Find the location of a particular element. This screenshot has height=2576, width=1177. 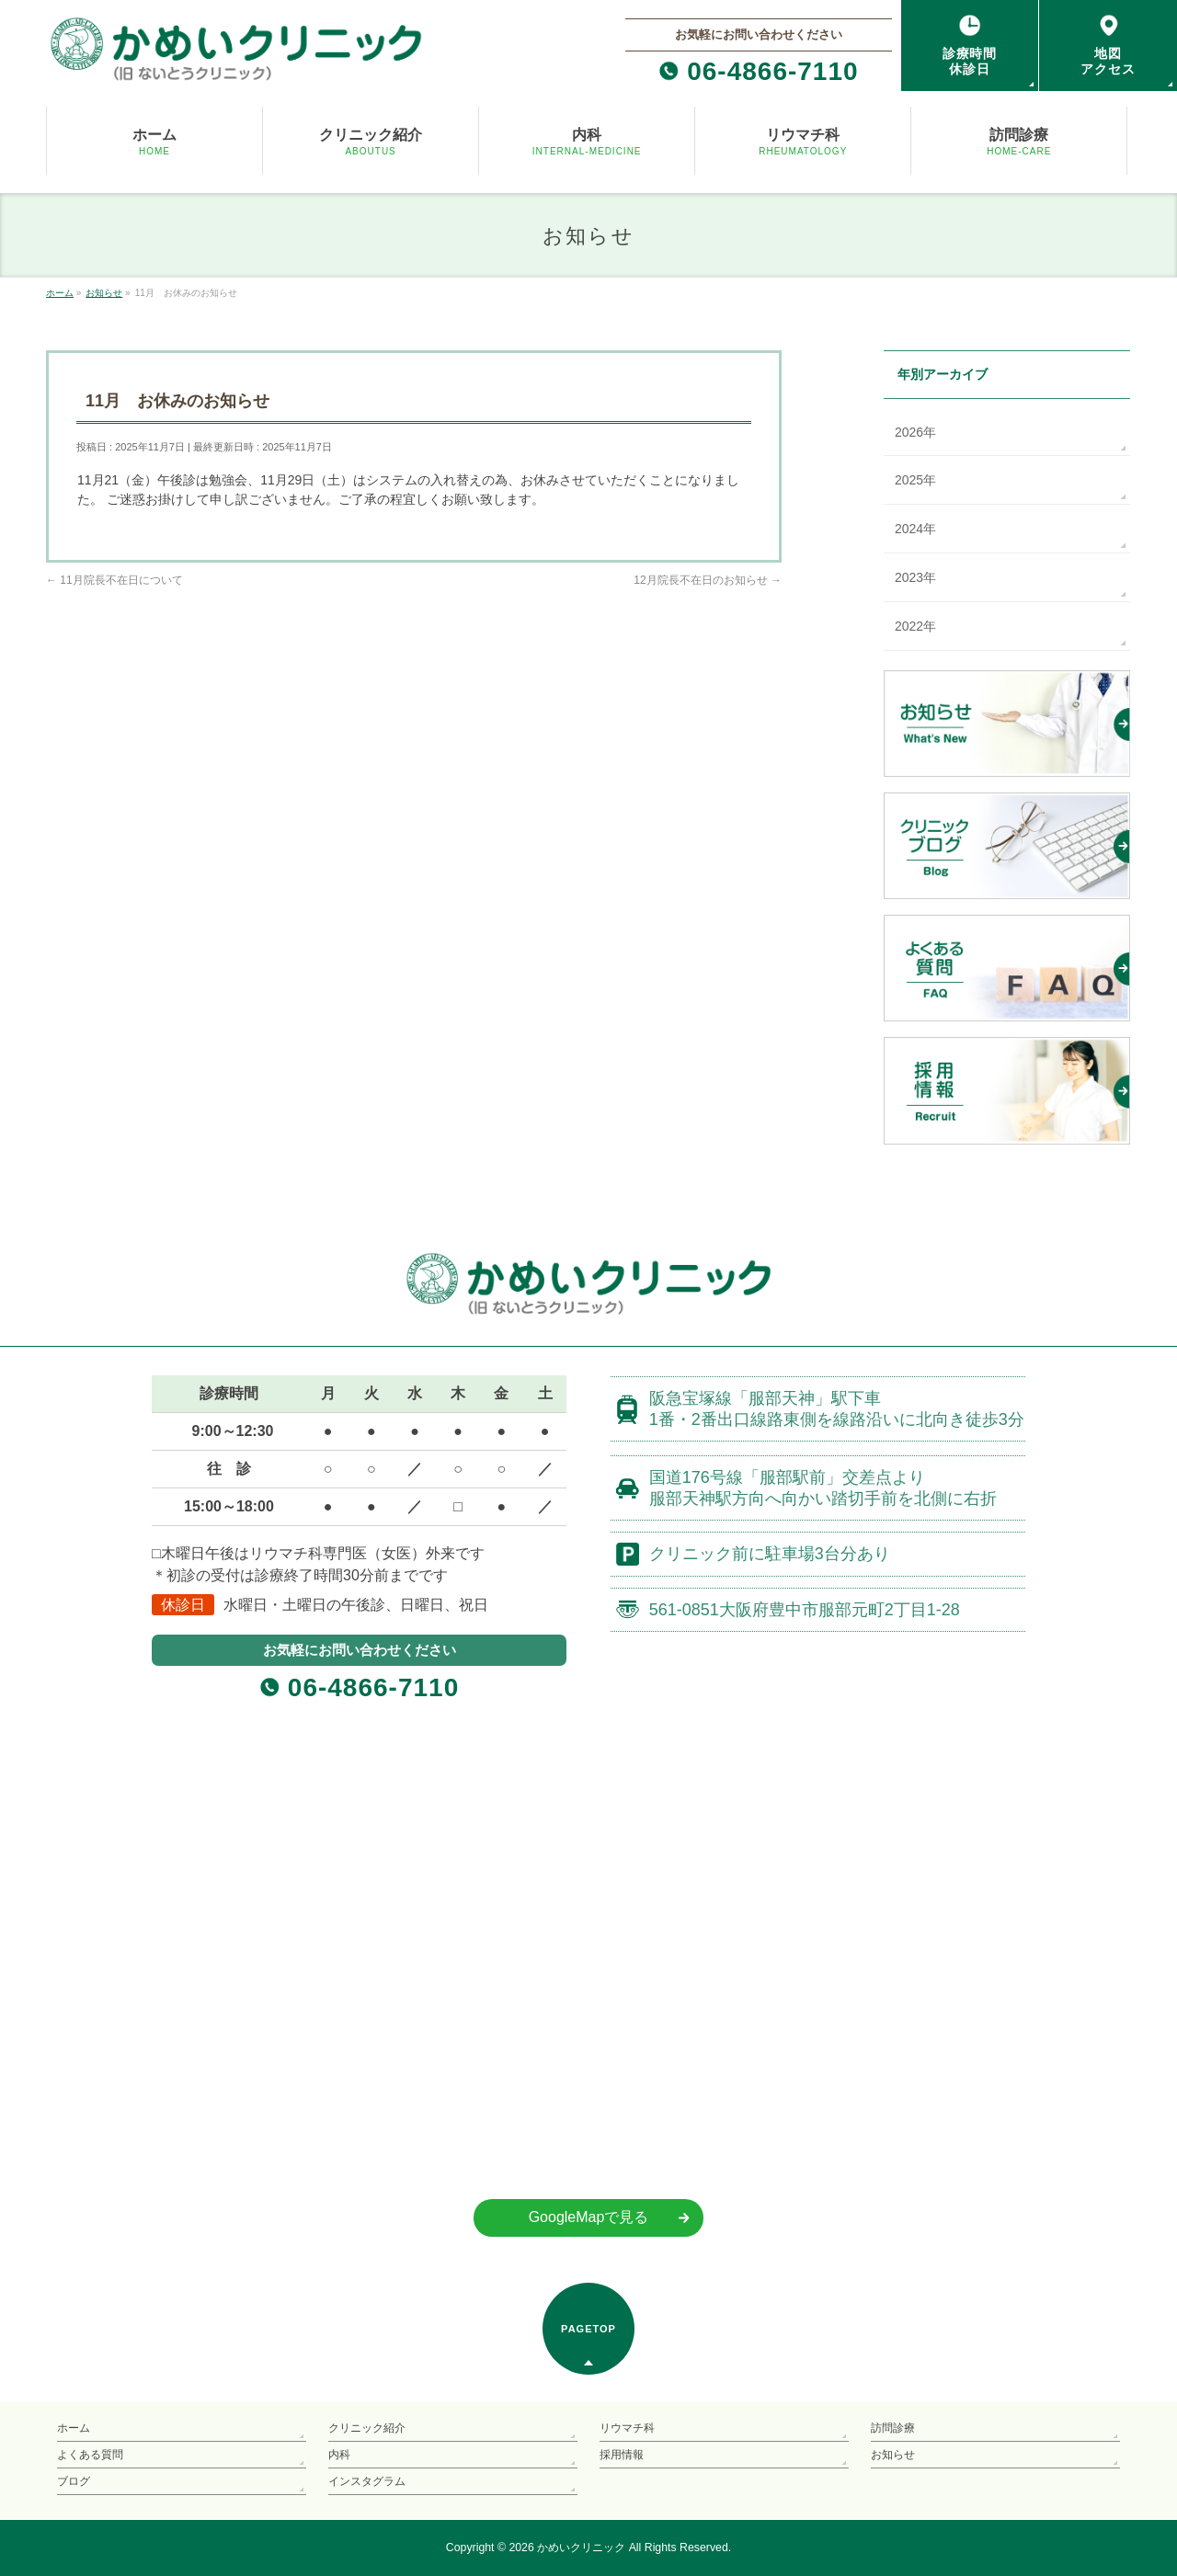

インスタグラム is located at coordinates (367, 2481).